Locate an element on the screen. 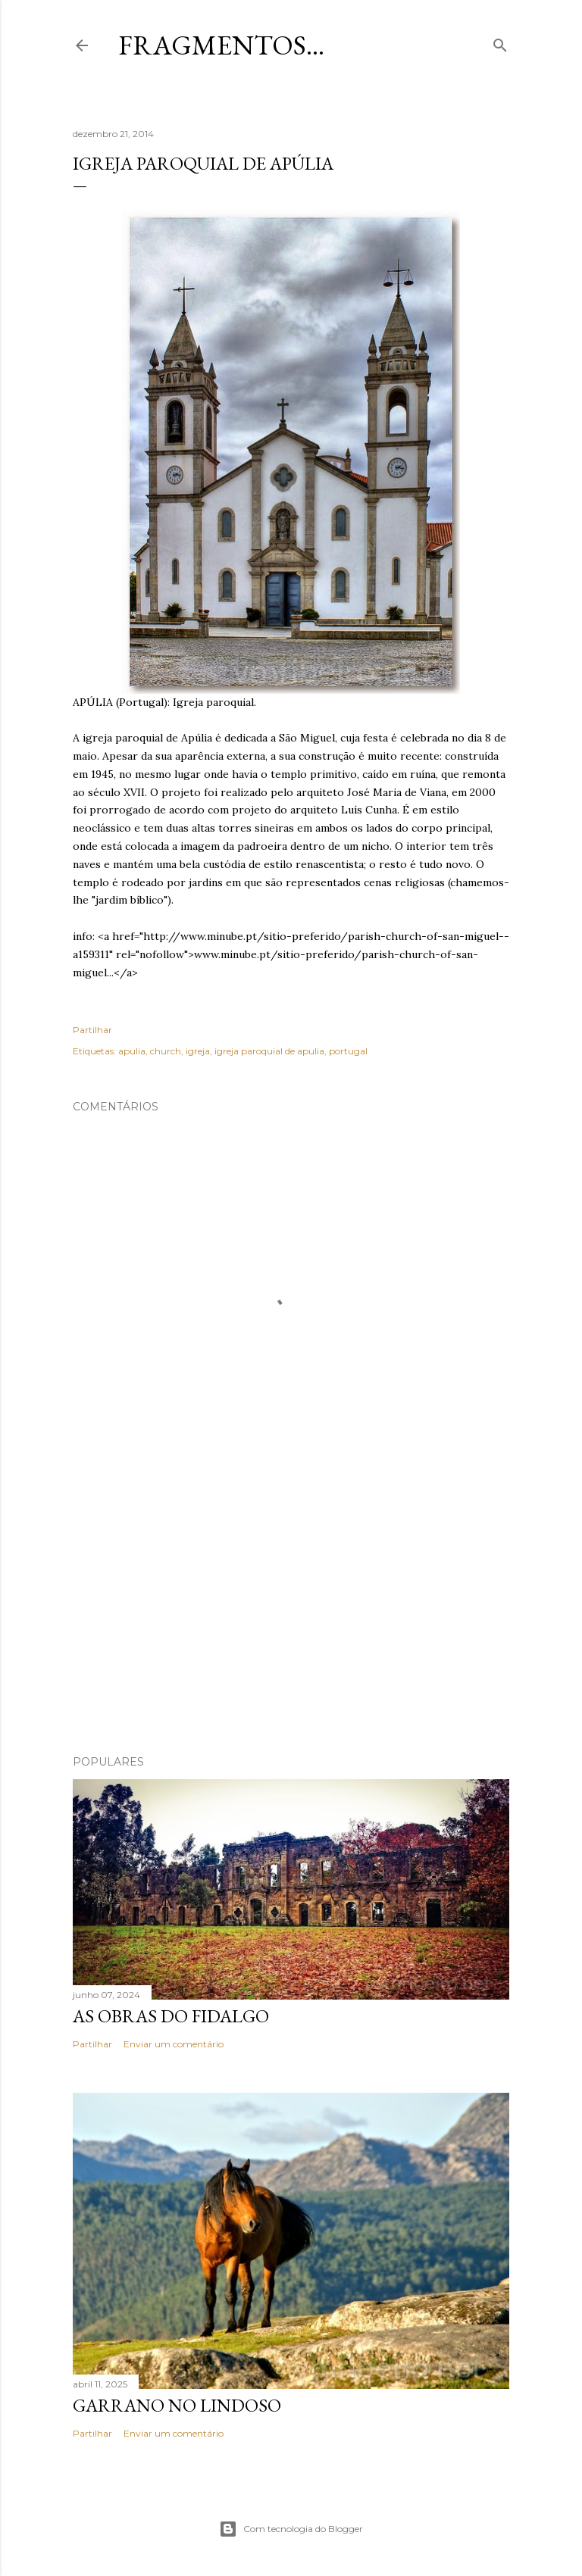  [Pesquisar] is located at coordinates (500, 42).